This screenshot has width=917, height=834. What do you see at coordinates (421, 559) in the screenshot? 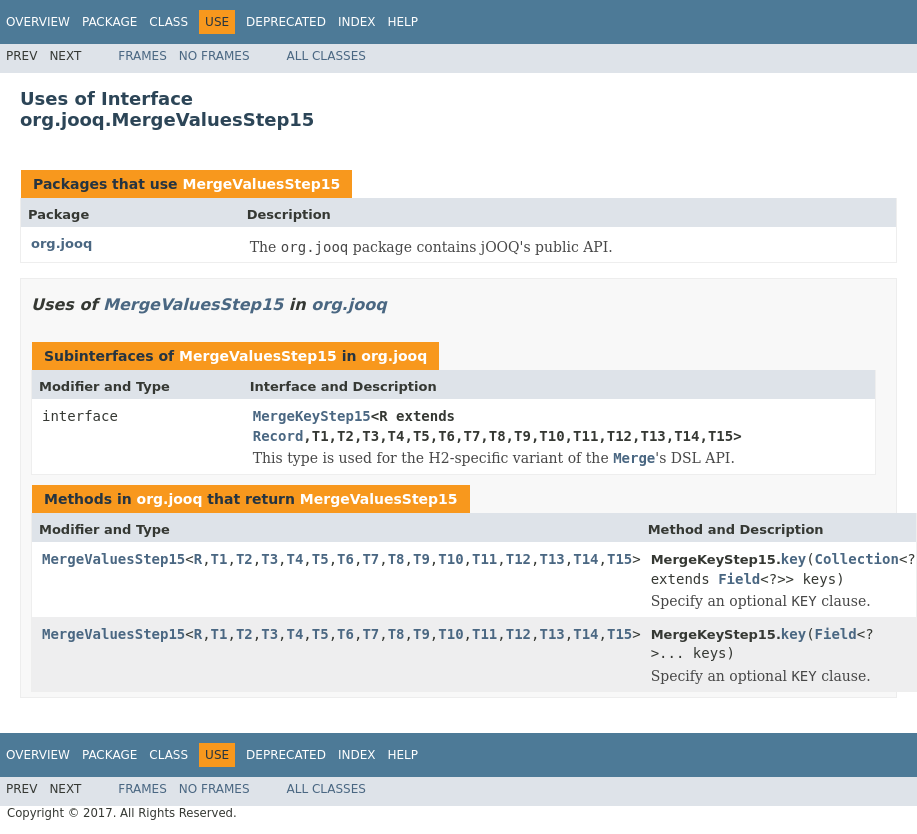
I see `T9` at bounding box center [421, 559].